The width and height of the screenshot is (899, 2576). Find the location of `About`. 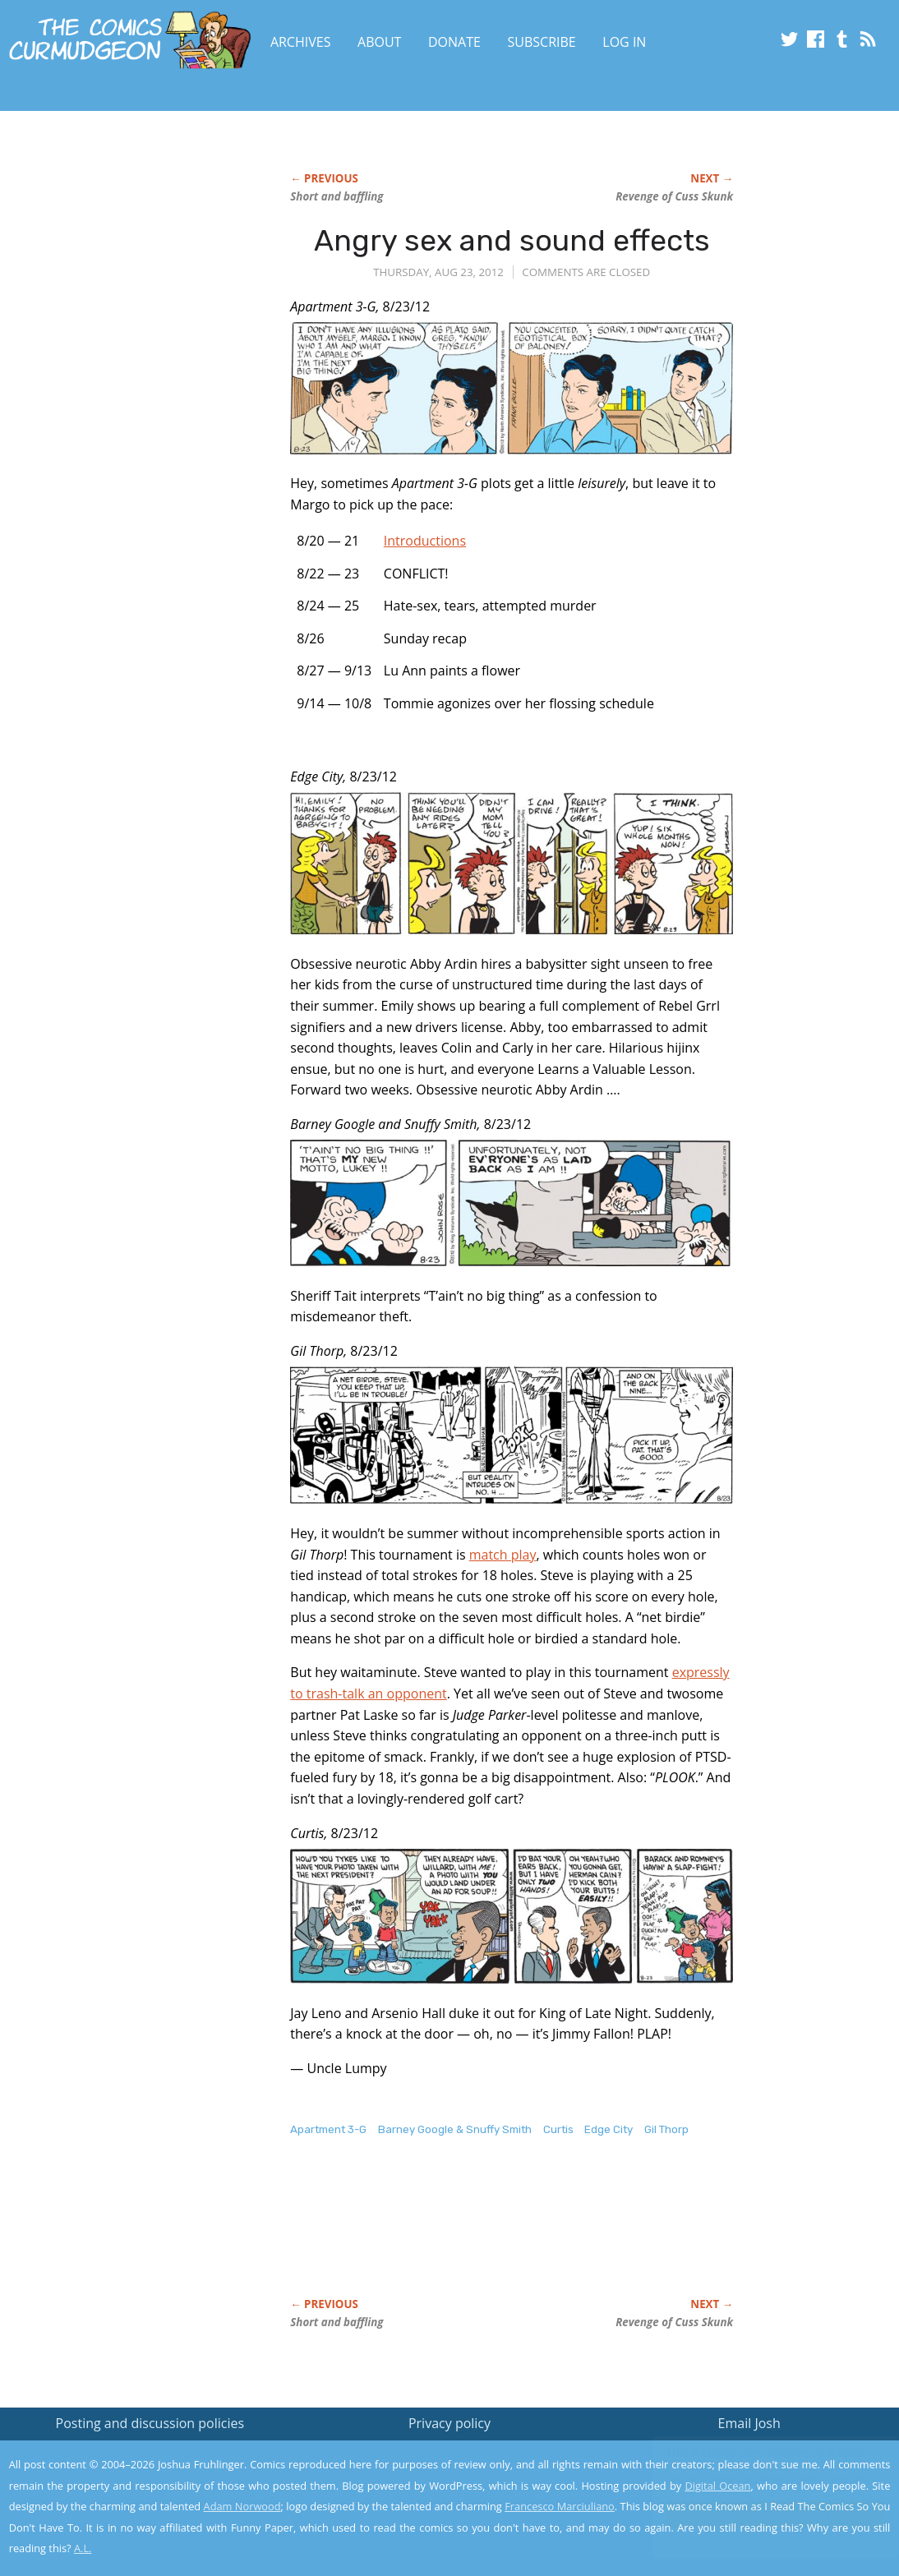

About is located at coordinates (379, 42).